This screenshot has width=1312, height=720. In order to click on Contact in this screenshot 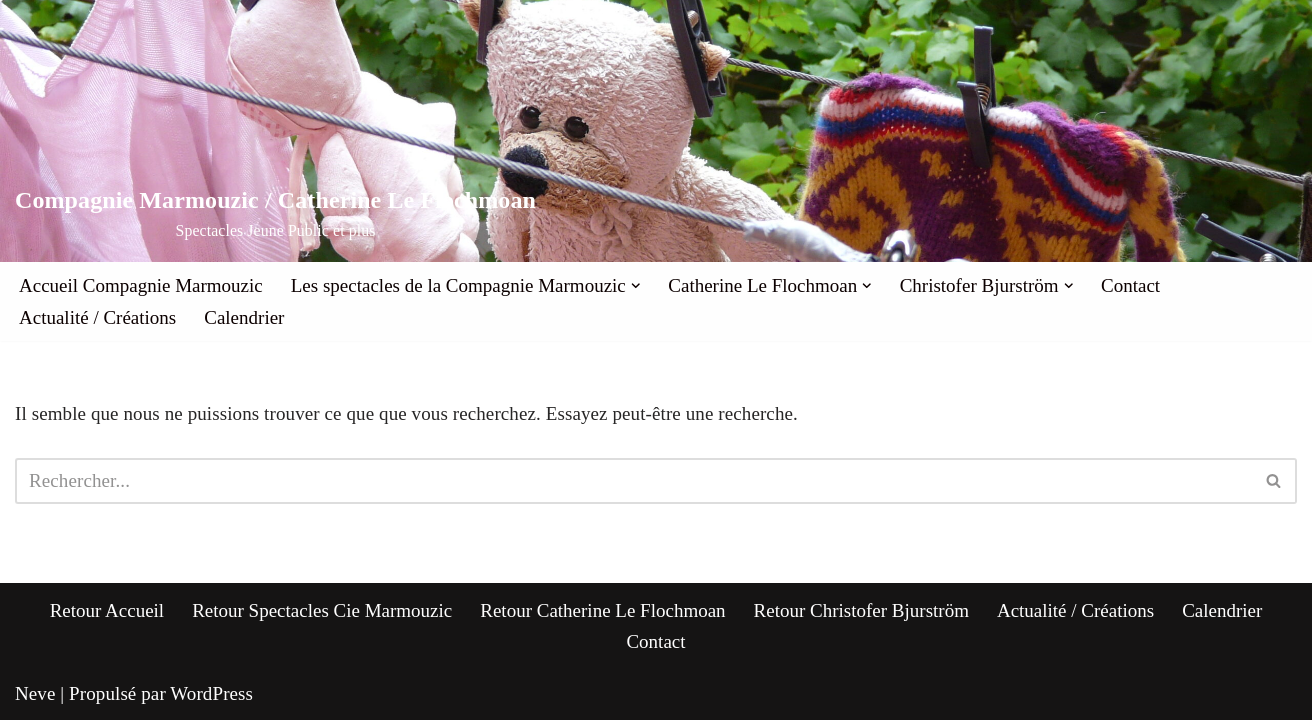, I will do `click(1130, 285)`.